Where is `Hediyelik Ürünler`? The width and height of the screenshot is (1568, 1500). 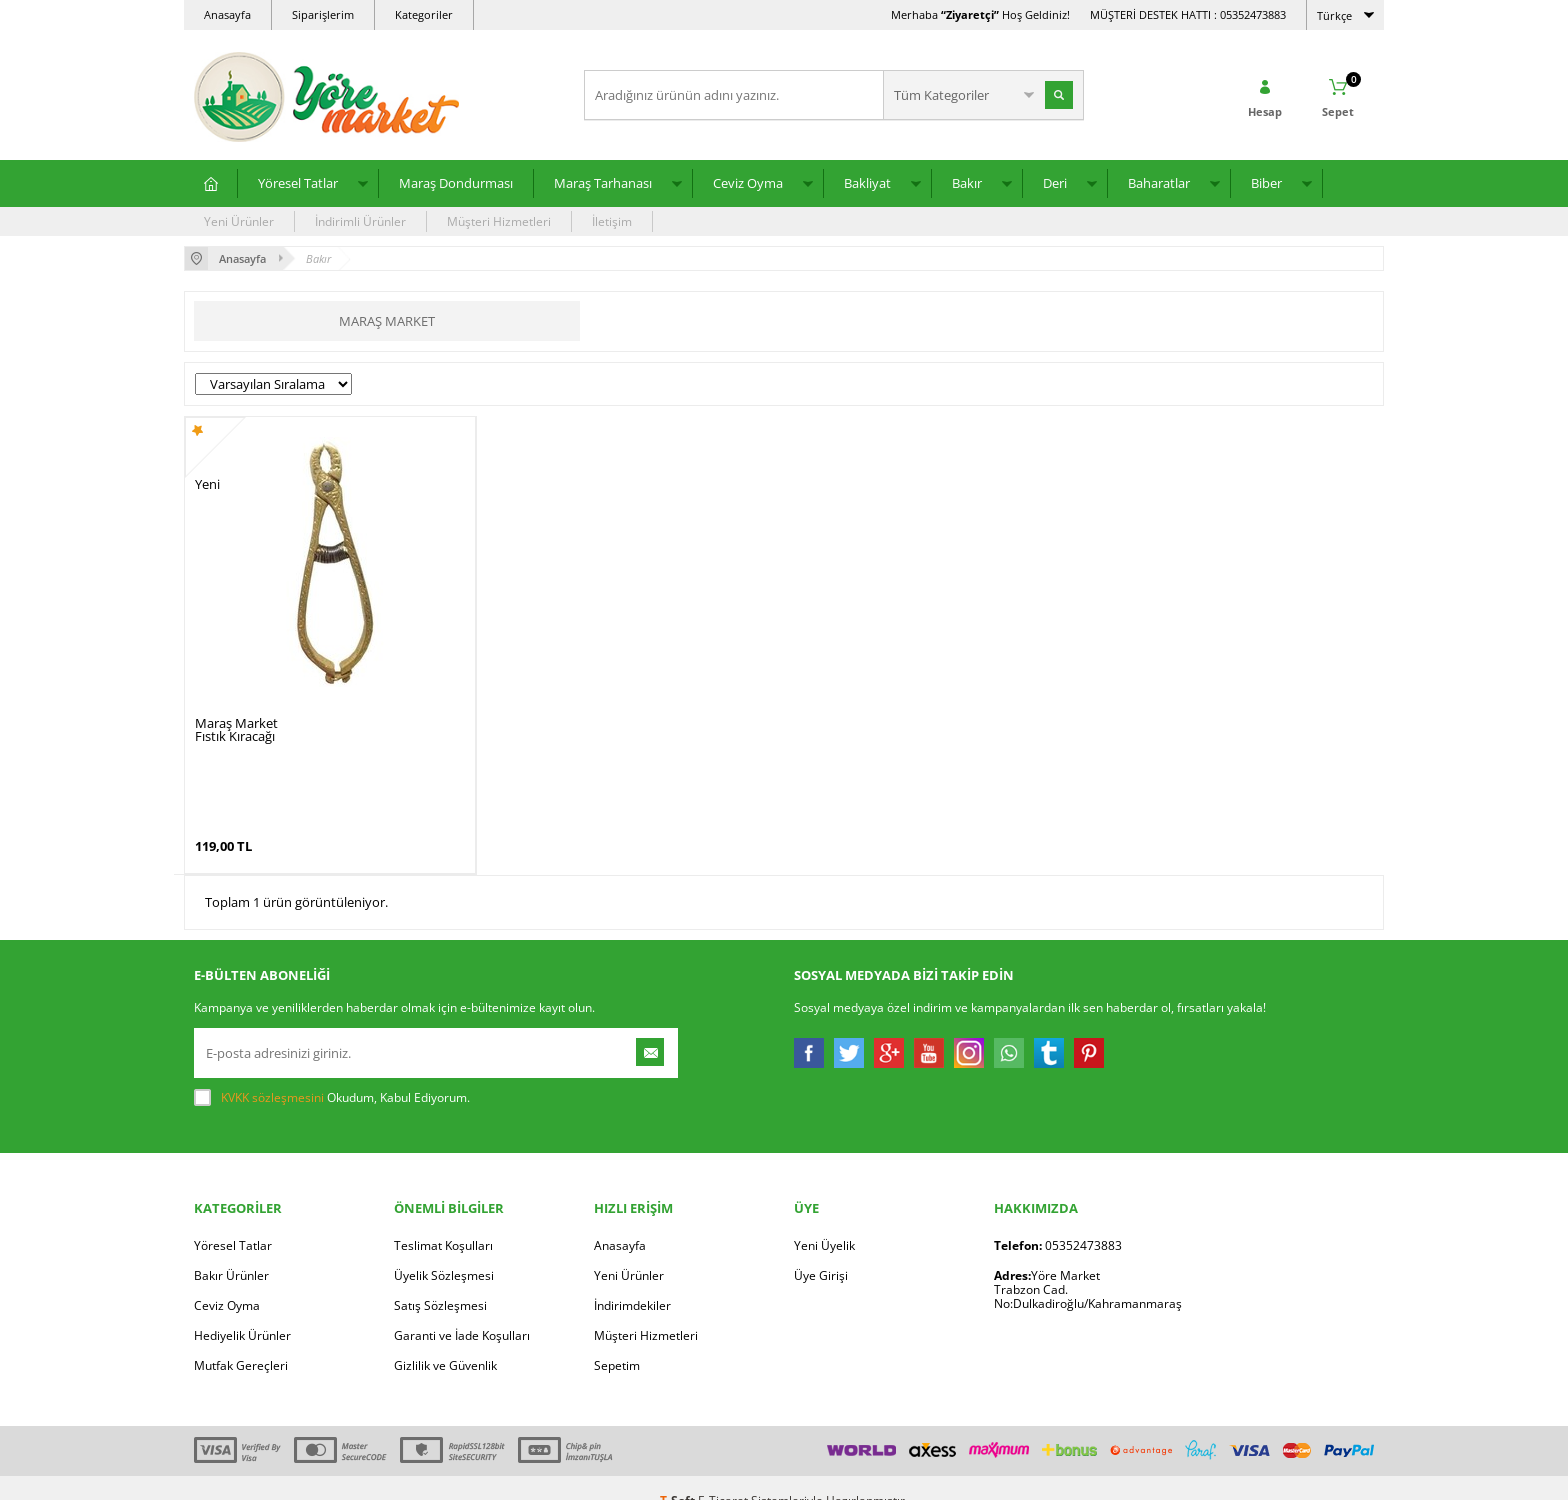
Hediyelik Ürünler is located at coordinates (242, 1309).